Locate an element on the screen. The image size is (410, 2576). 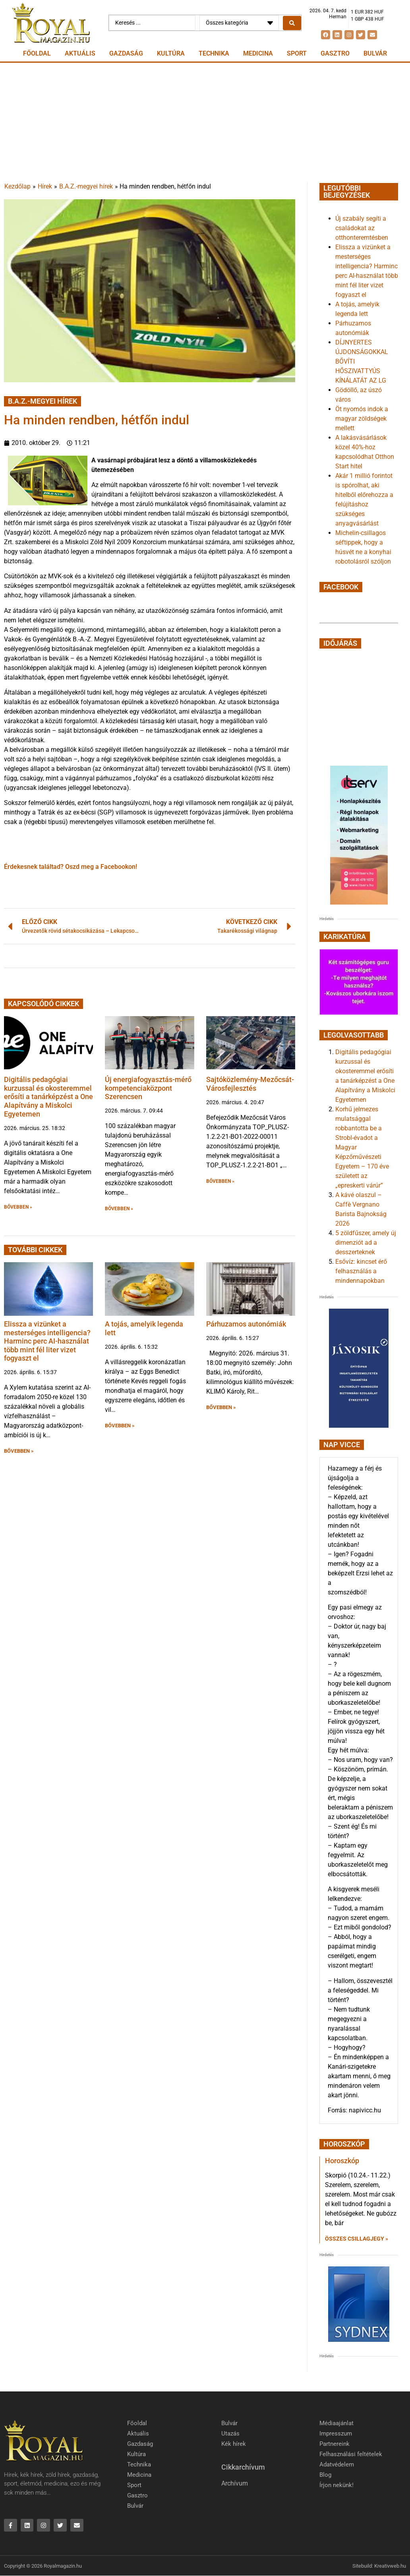
Horoszkóp is located at coordinates (342, 2160).